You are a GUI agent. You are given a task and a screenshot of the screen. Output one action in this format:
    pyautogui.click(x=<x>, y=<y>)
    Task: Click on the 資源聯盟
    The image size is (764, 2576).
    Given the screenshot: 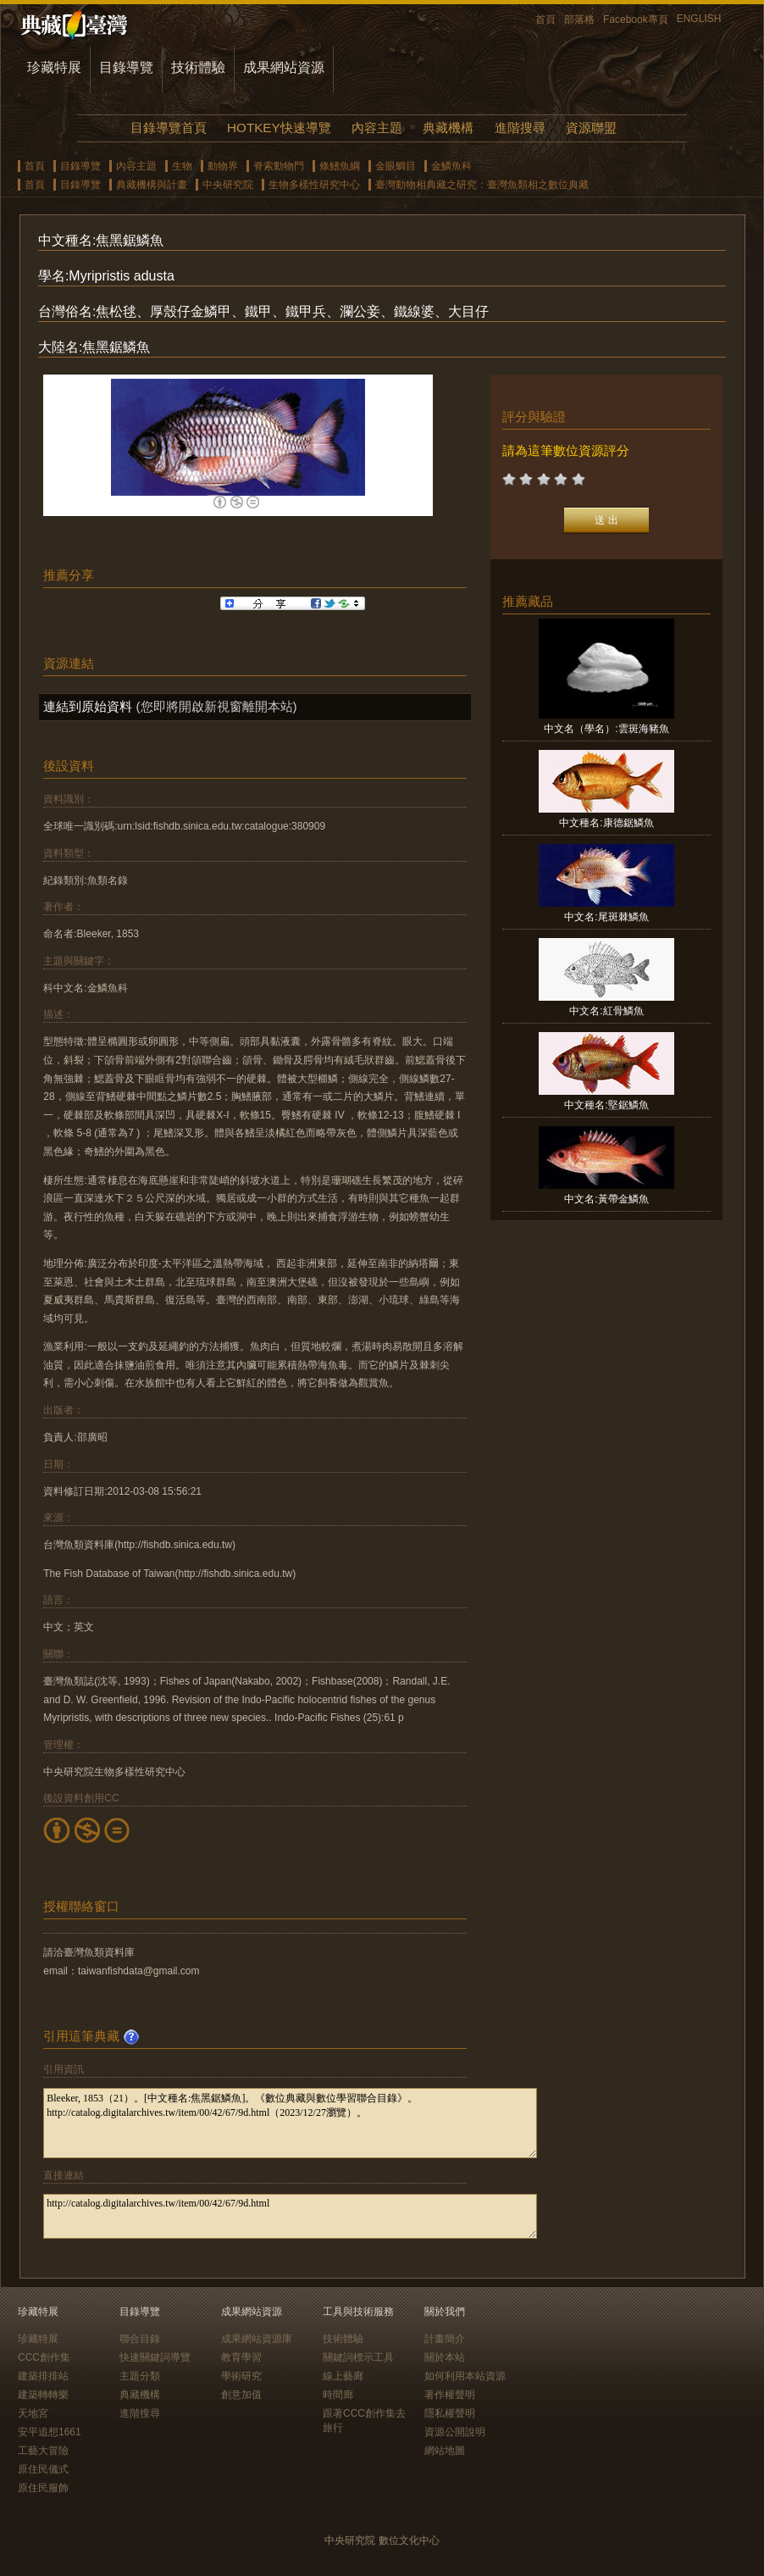 What is the action you would take?
    pyautogui.click(x=591, y=127)
    